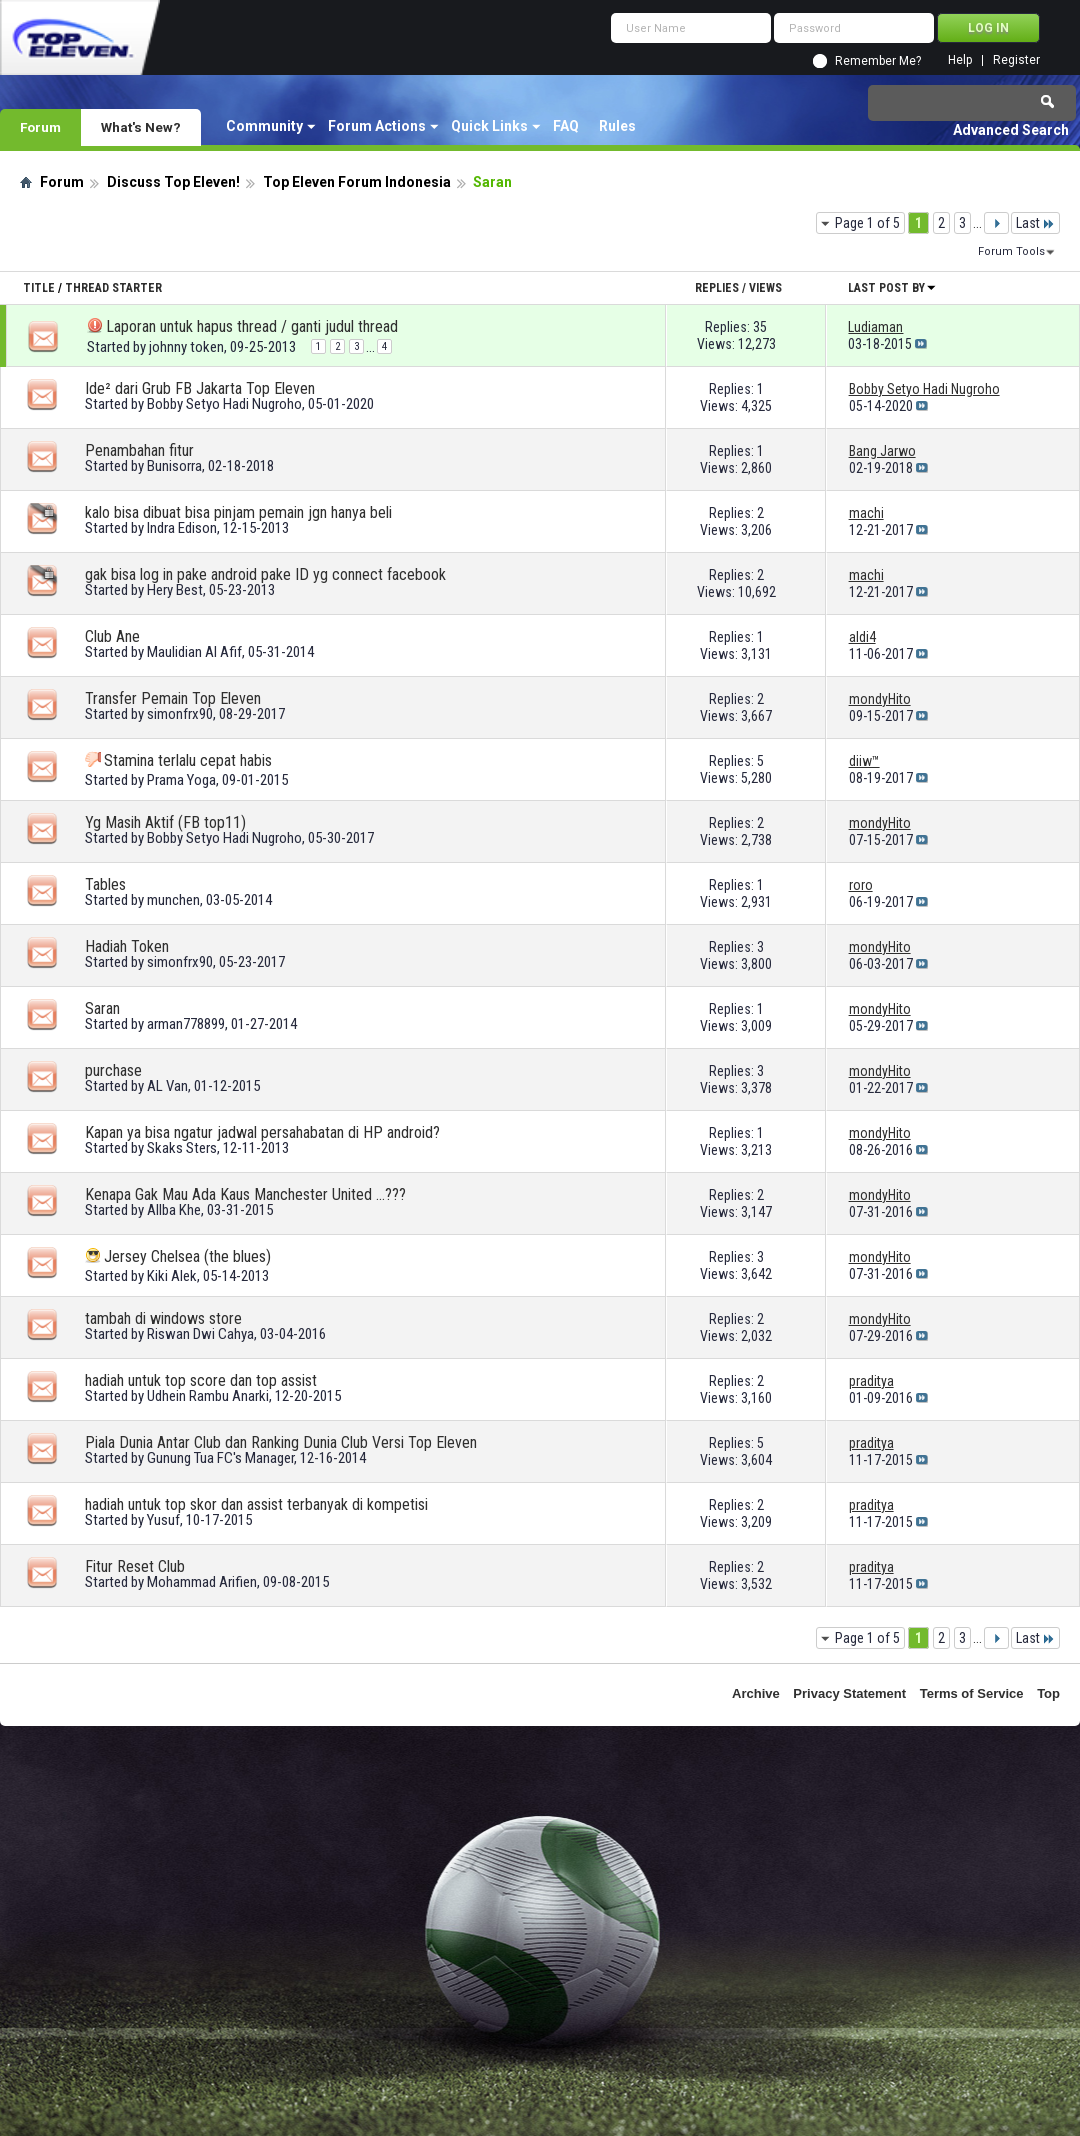 The height and width of the screenshot is (2136, 1080). What do you see at coordinates (1035, 223) in the screenshot?
I see `Last` at bounding box center [1035, 223].